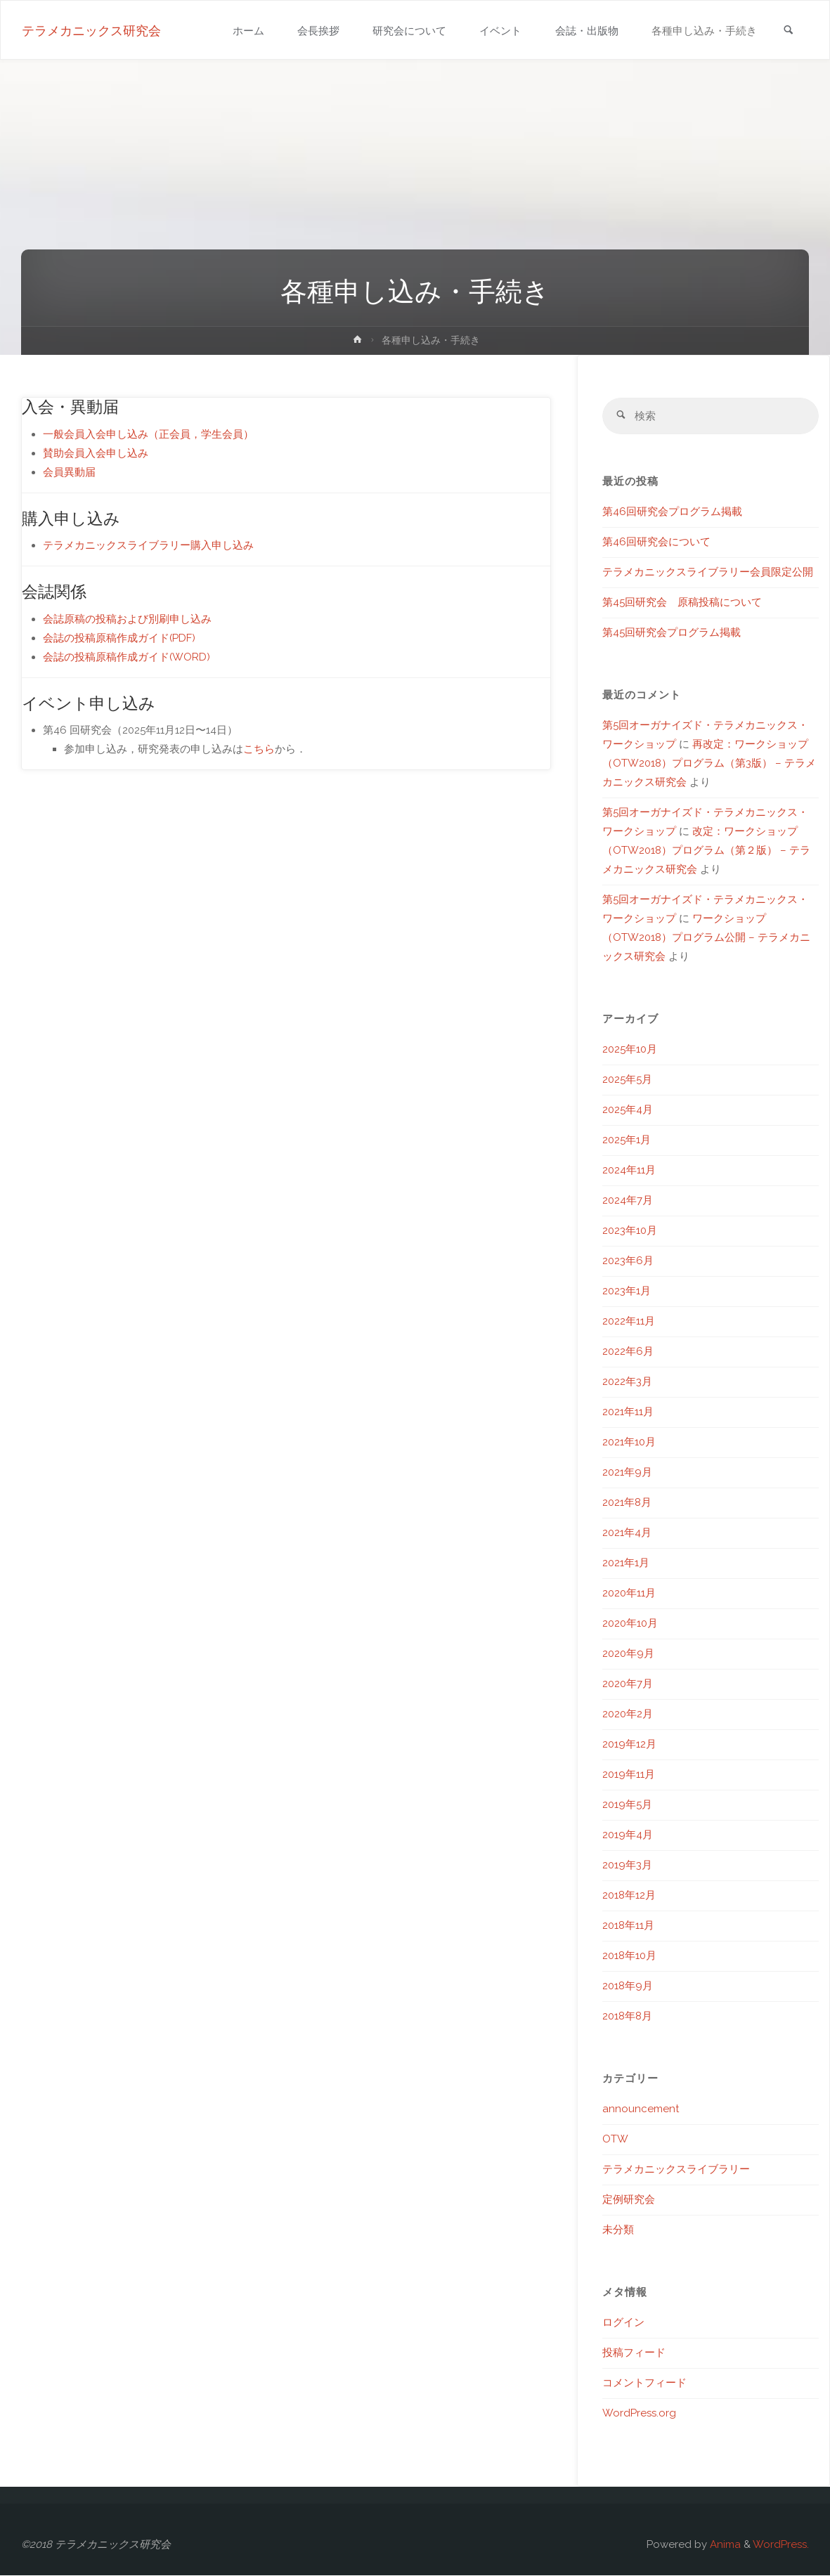  Describe the element at coordinates (626, 1291) in the screenshot. I see `2023年1月` at that location.